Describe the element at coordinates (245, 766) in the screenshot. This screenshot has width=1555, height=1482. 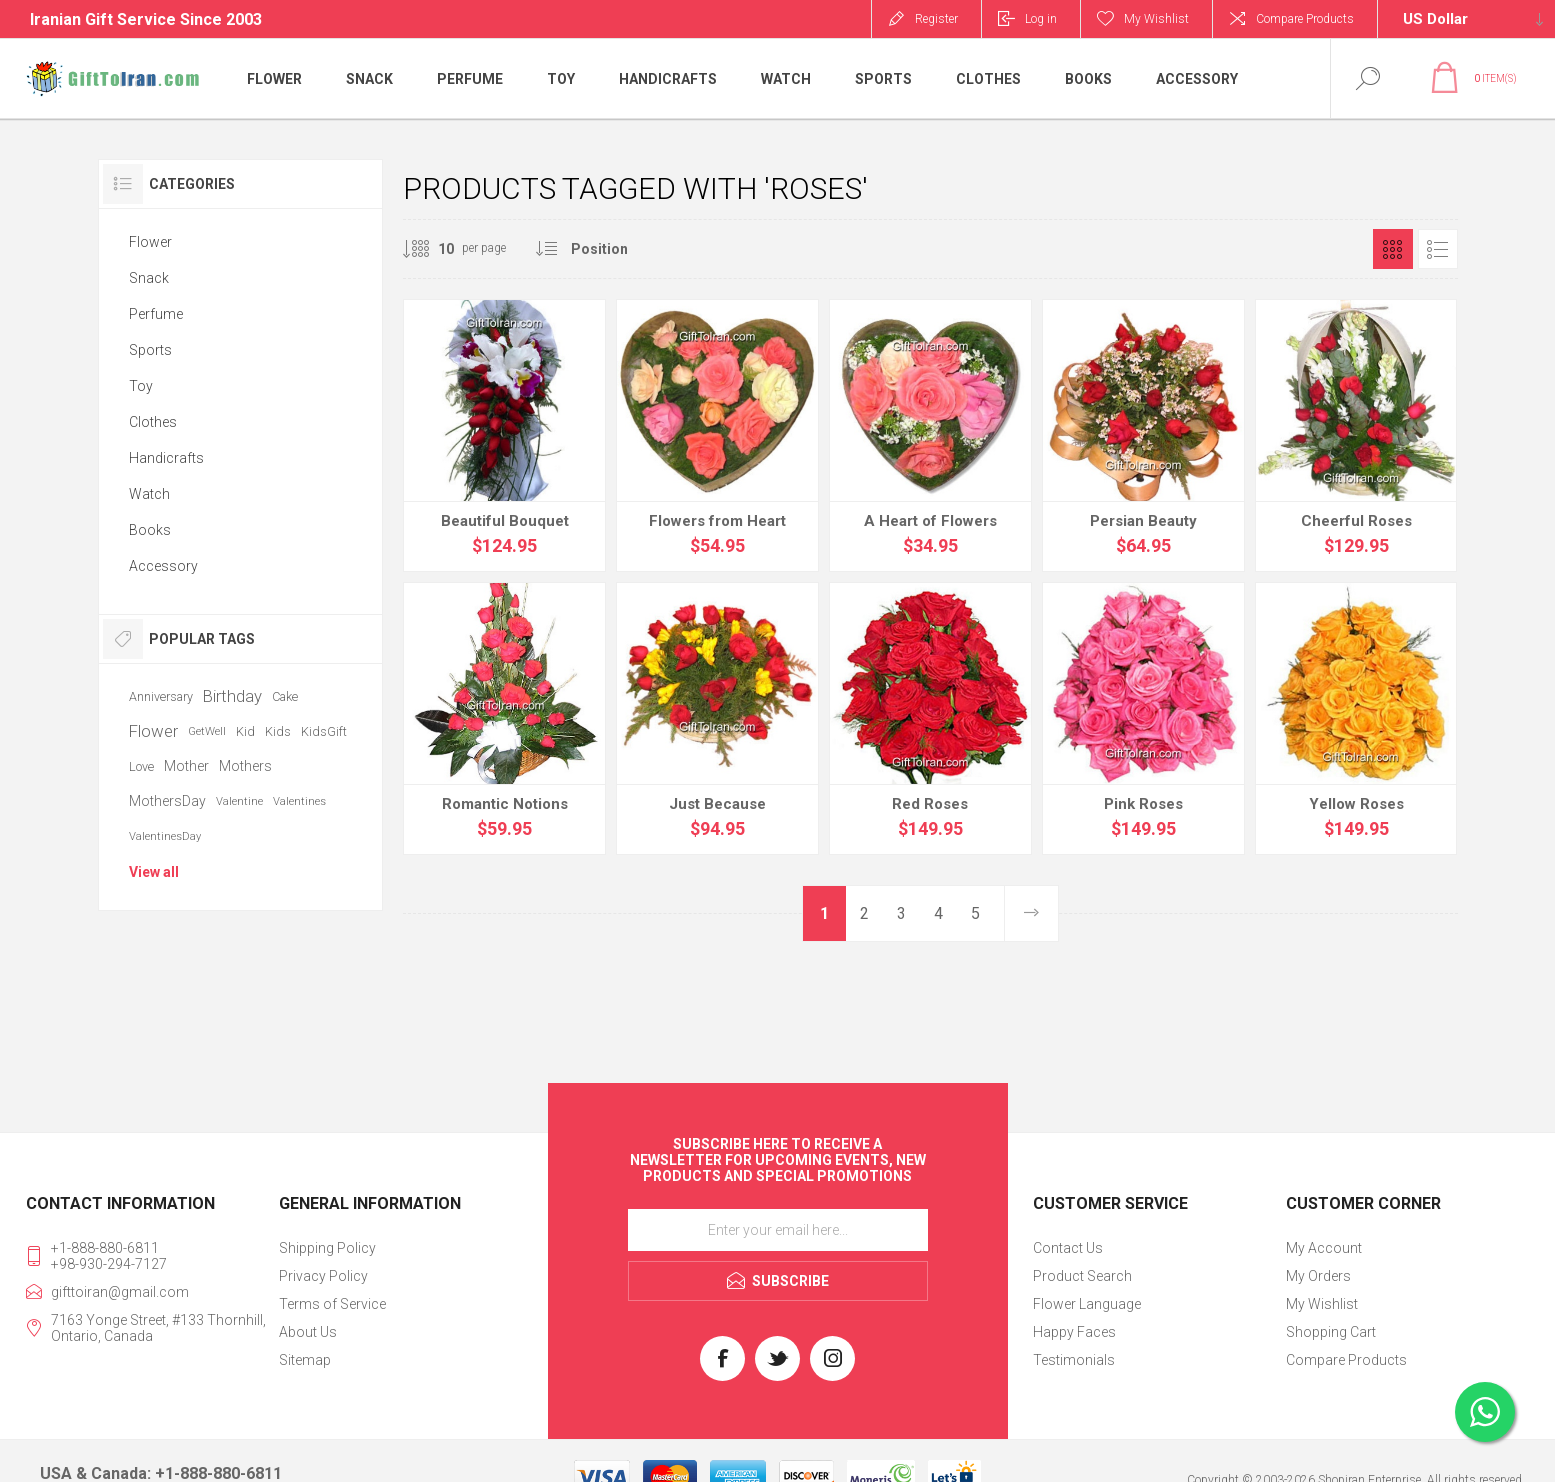
I see `Mothers` at that location.